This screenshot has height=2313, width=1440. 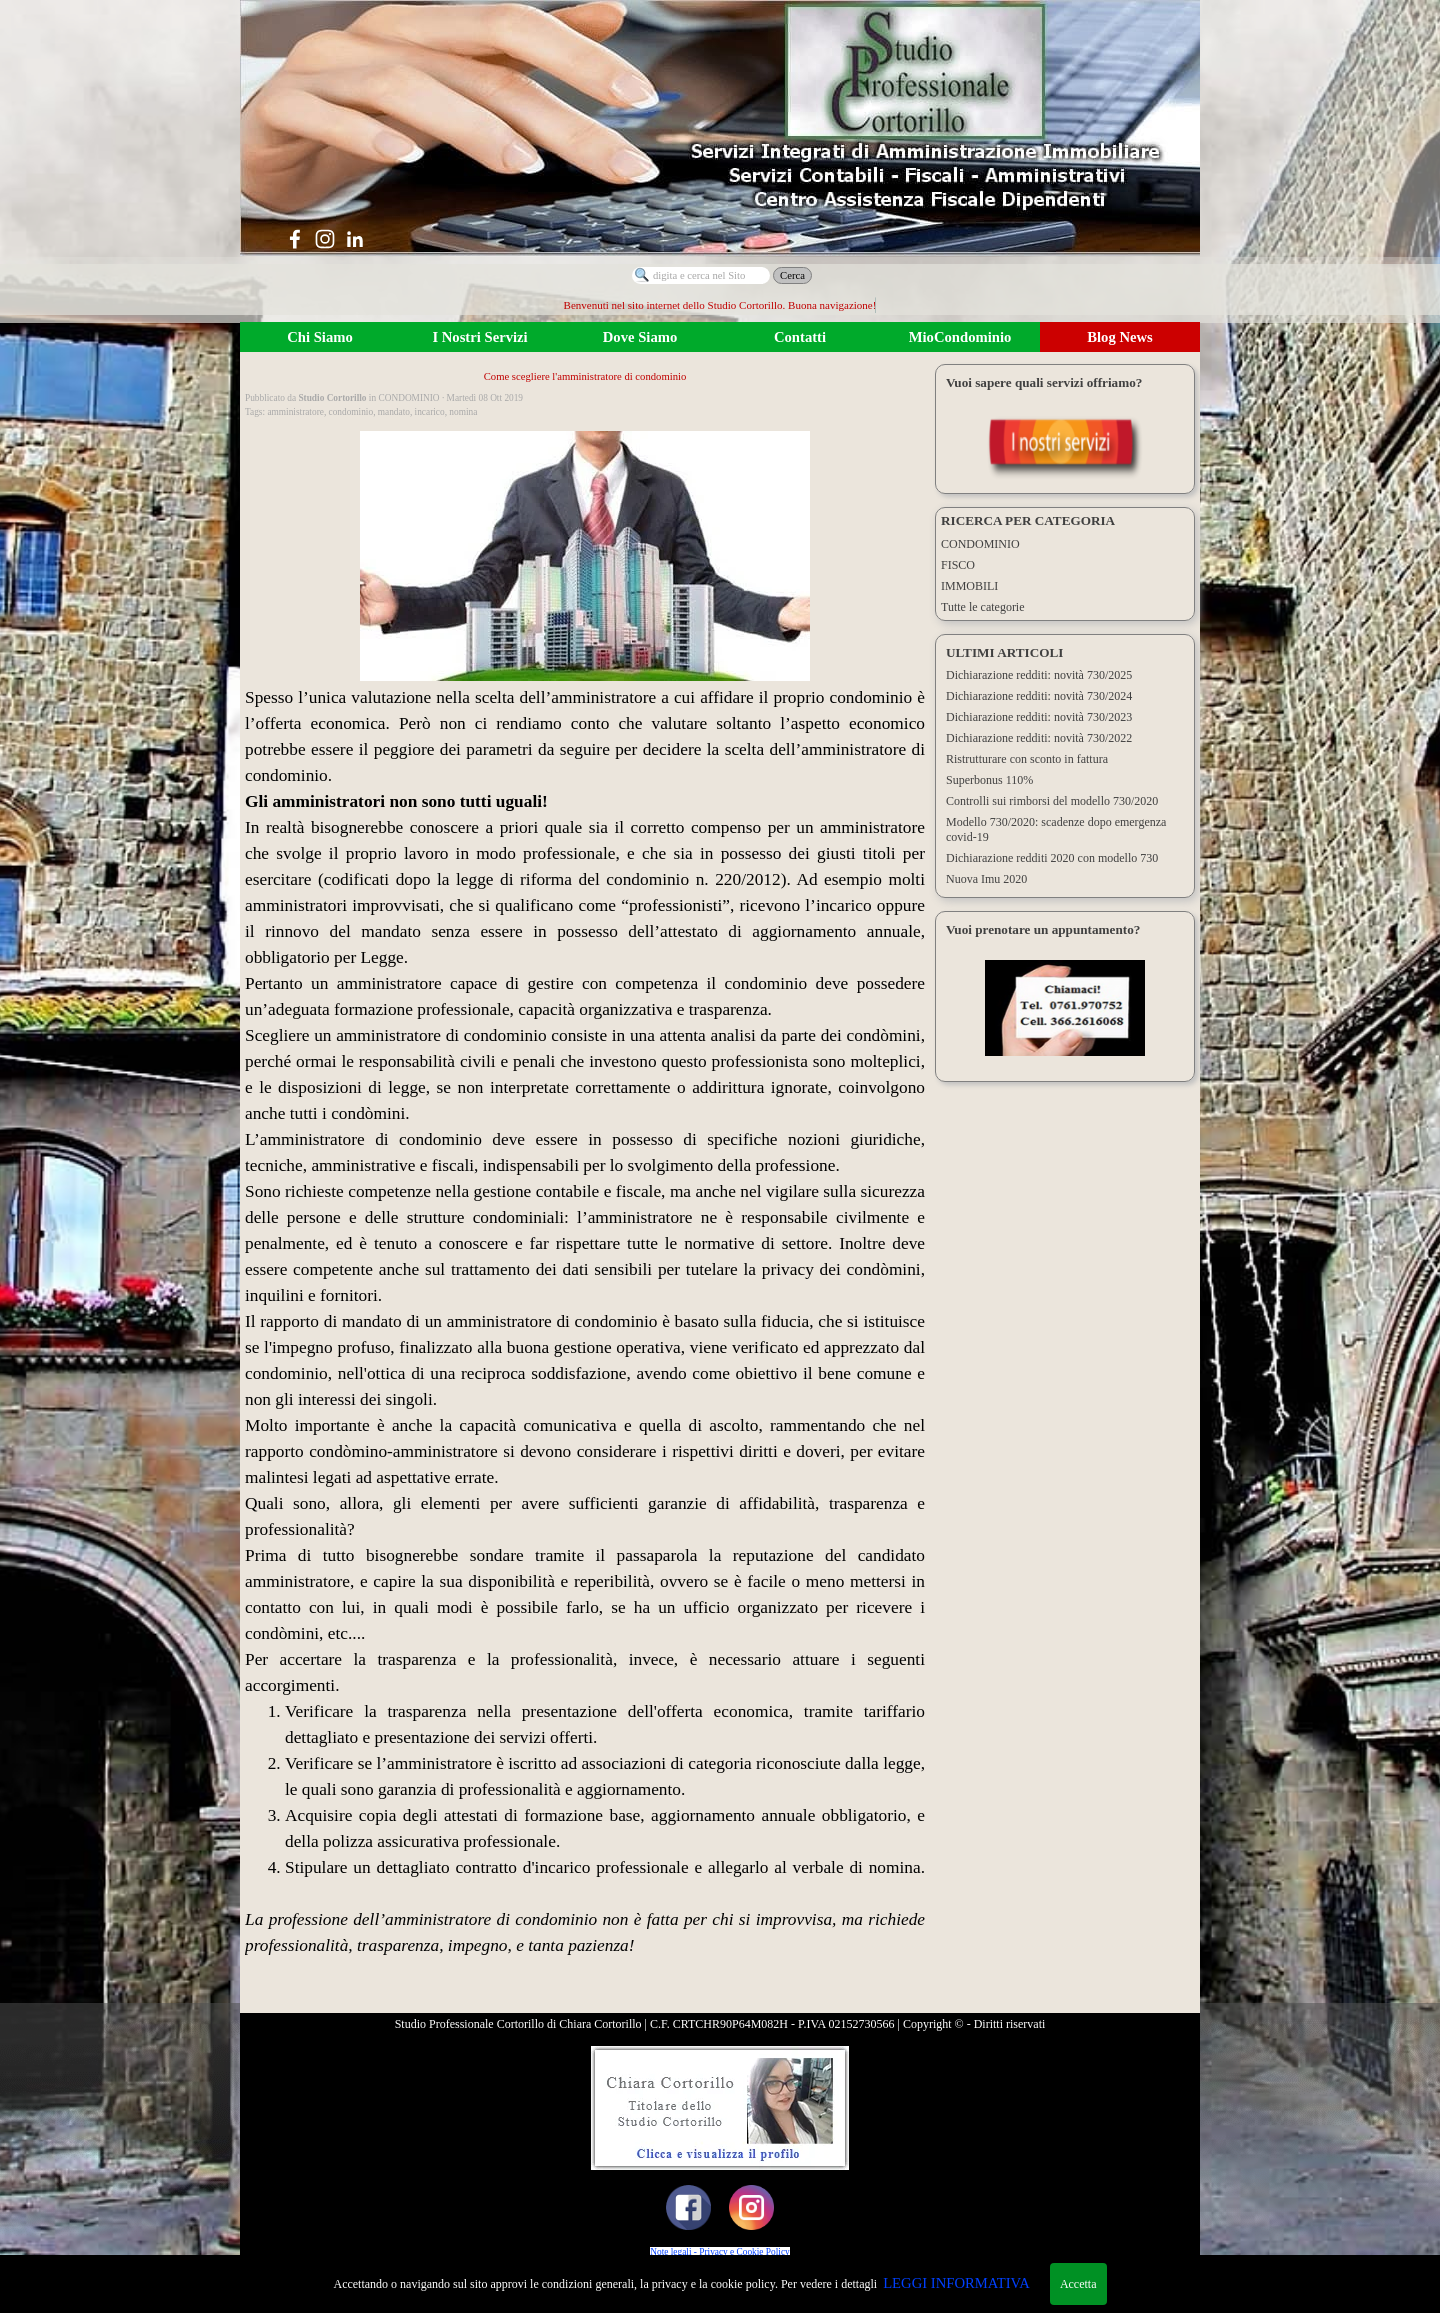 I want to click on [facebook], so click(x=295, y=239).